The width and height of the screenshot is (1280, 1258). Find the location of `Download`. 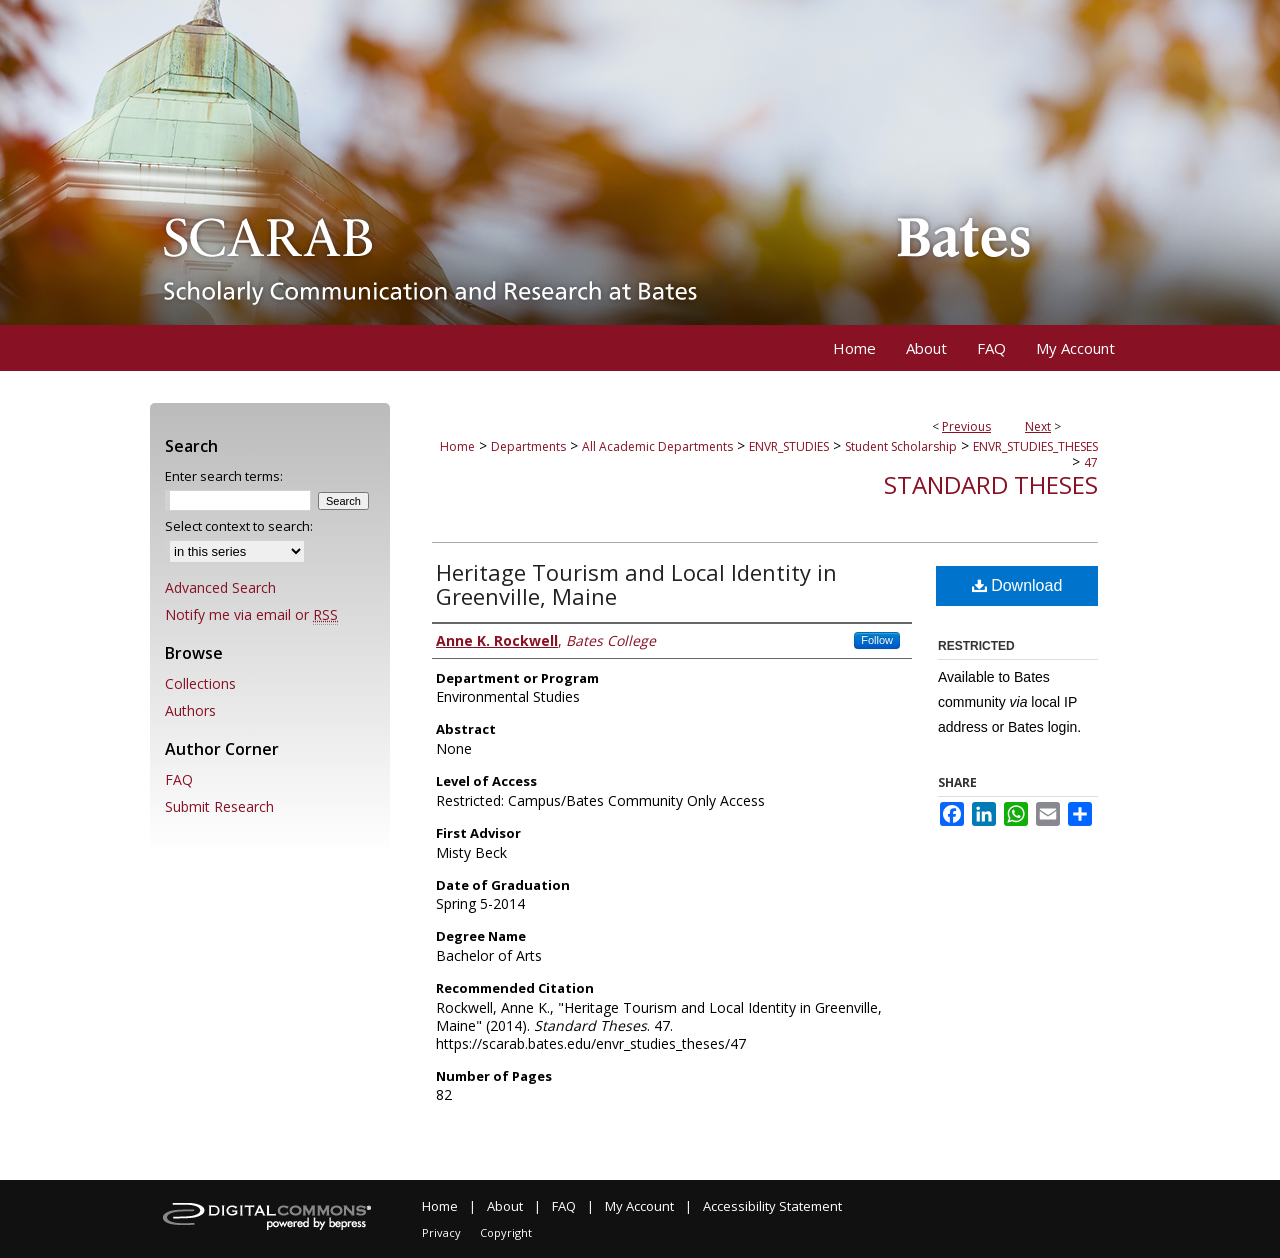

Download is located at coordinates (1017, 585).